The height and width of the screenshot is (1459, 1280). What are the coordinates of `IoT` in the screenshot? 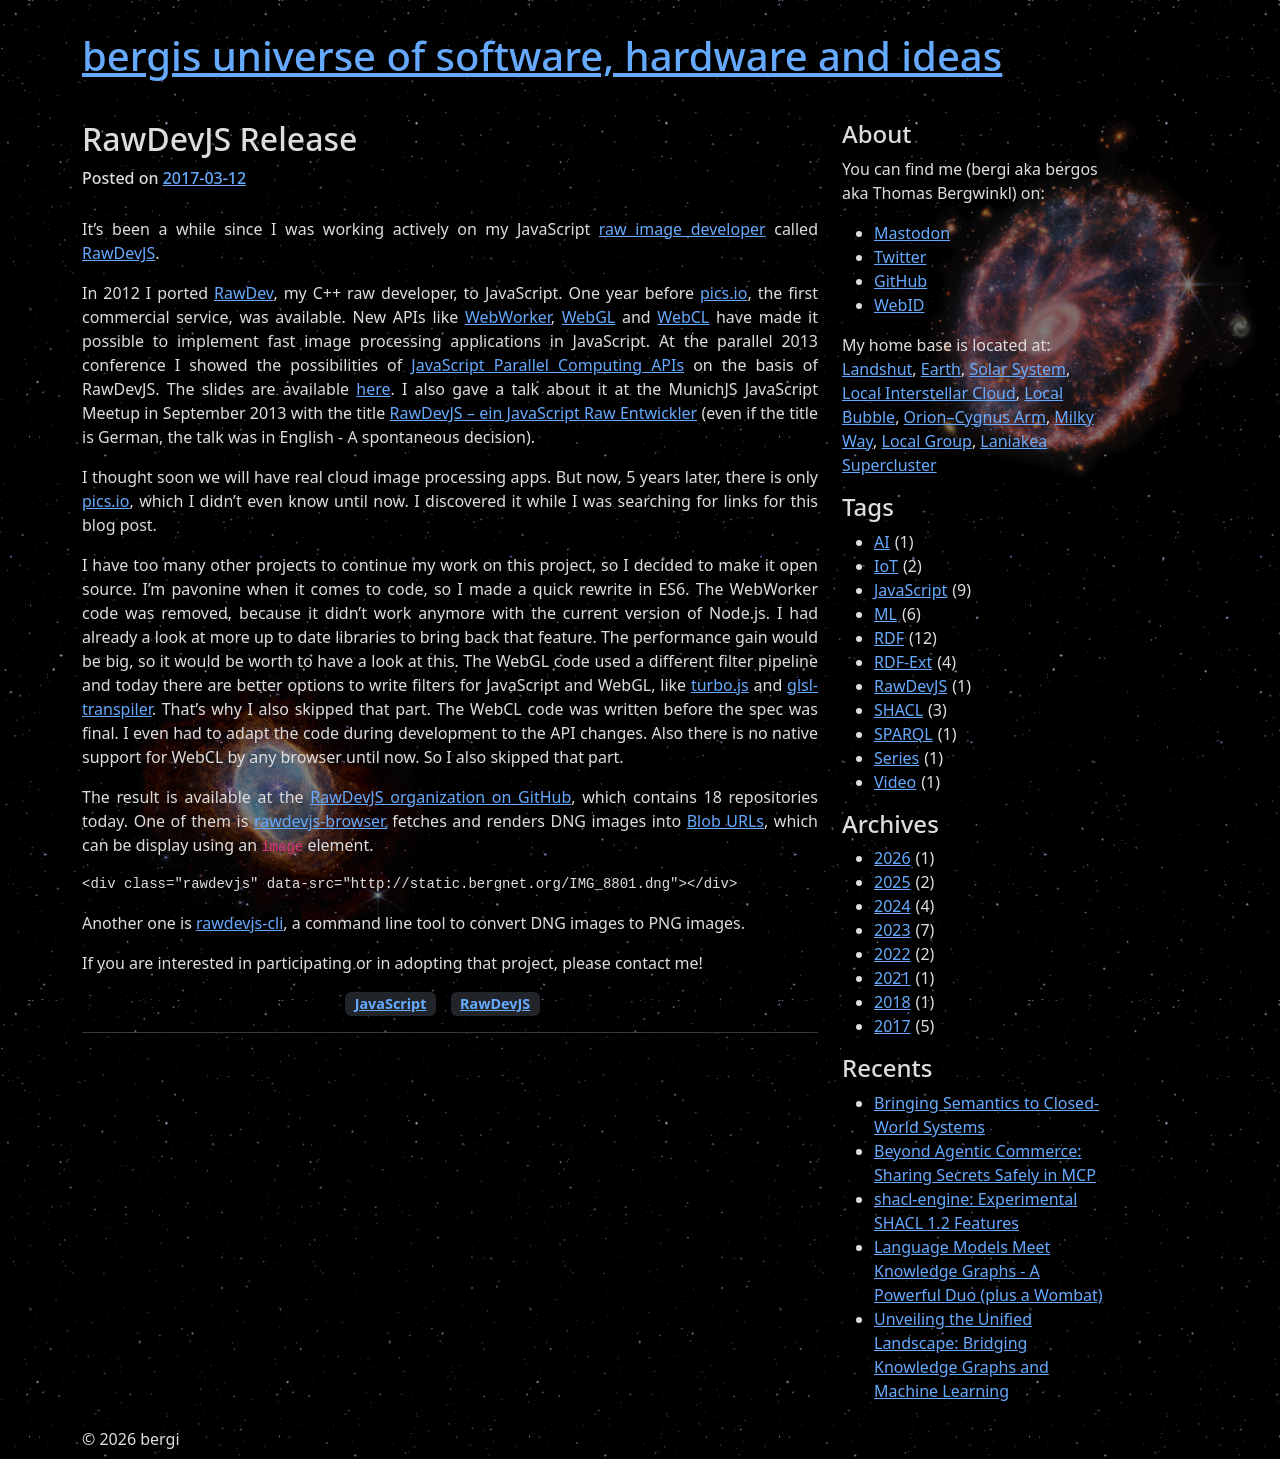 It's located at (886, 566).